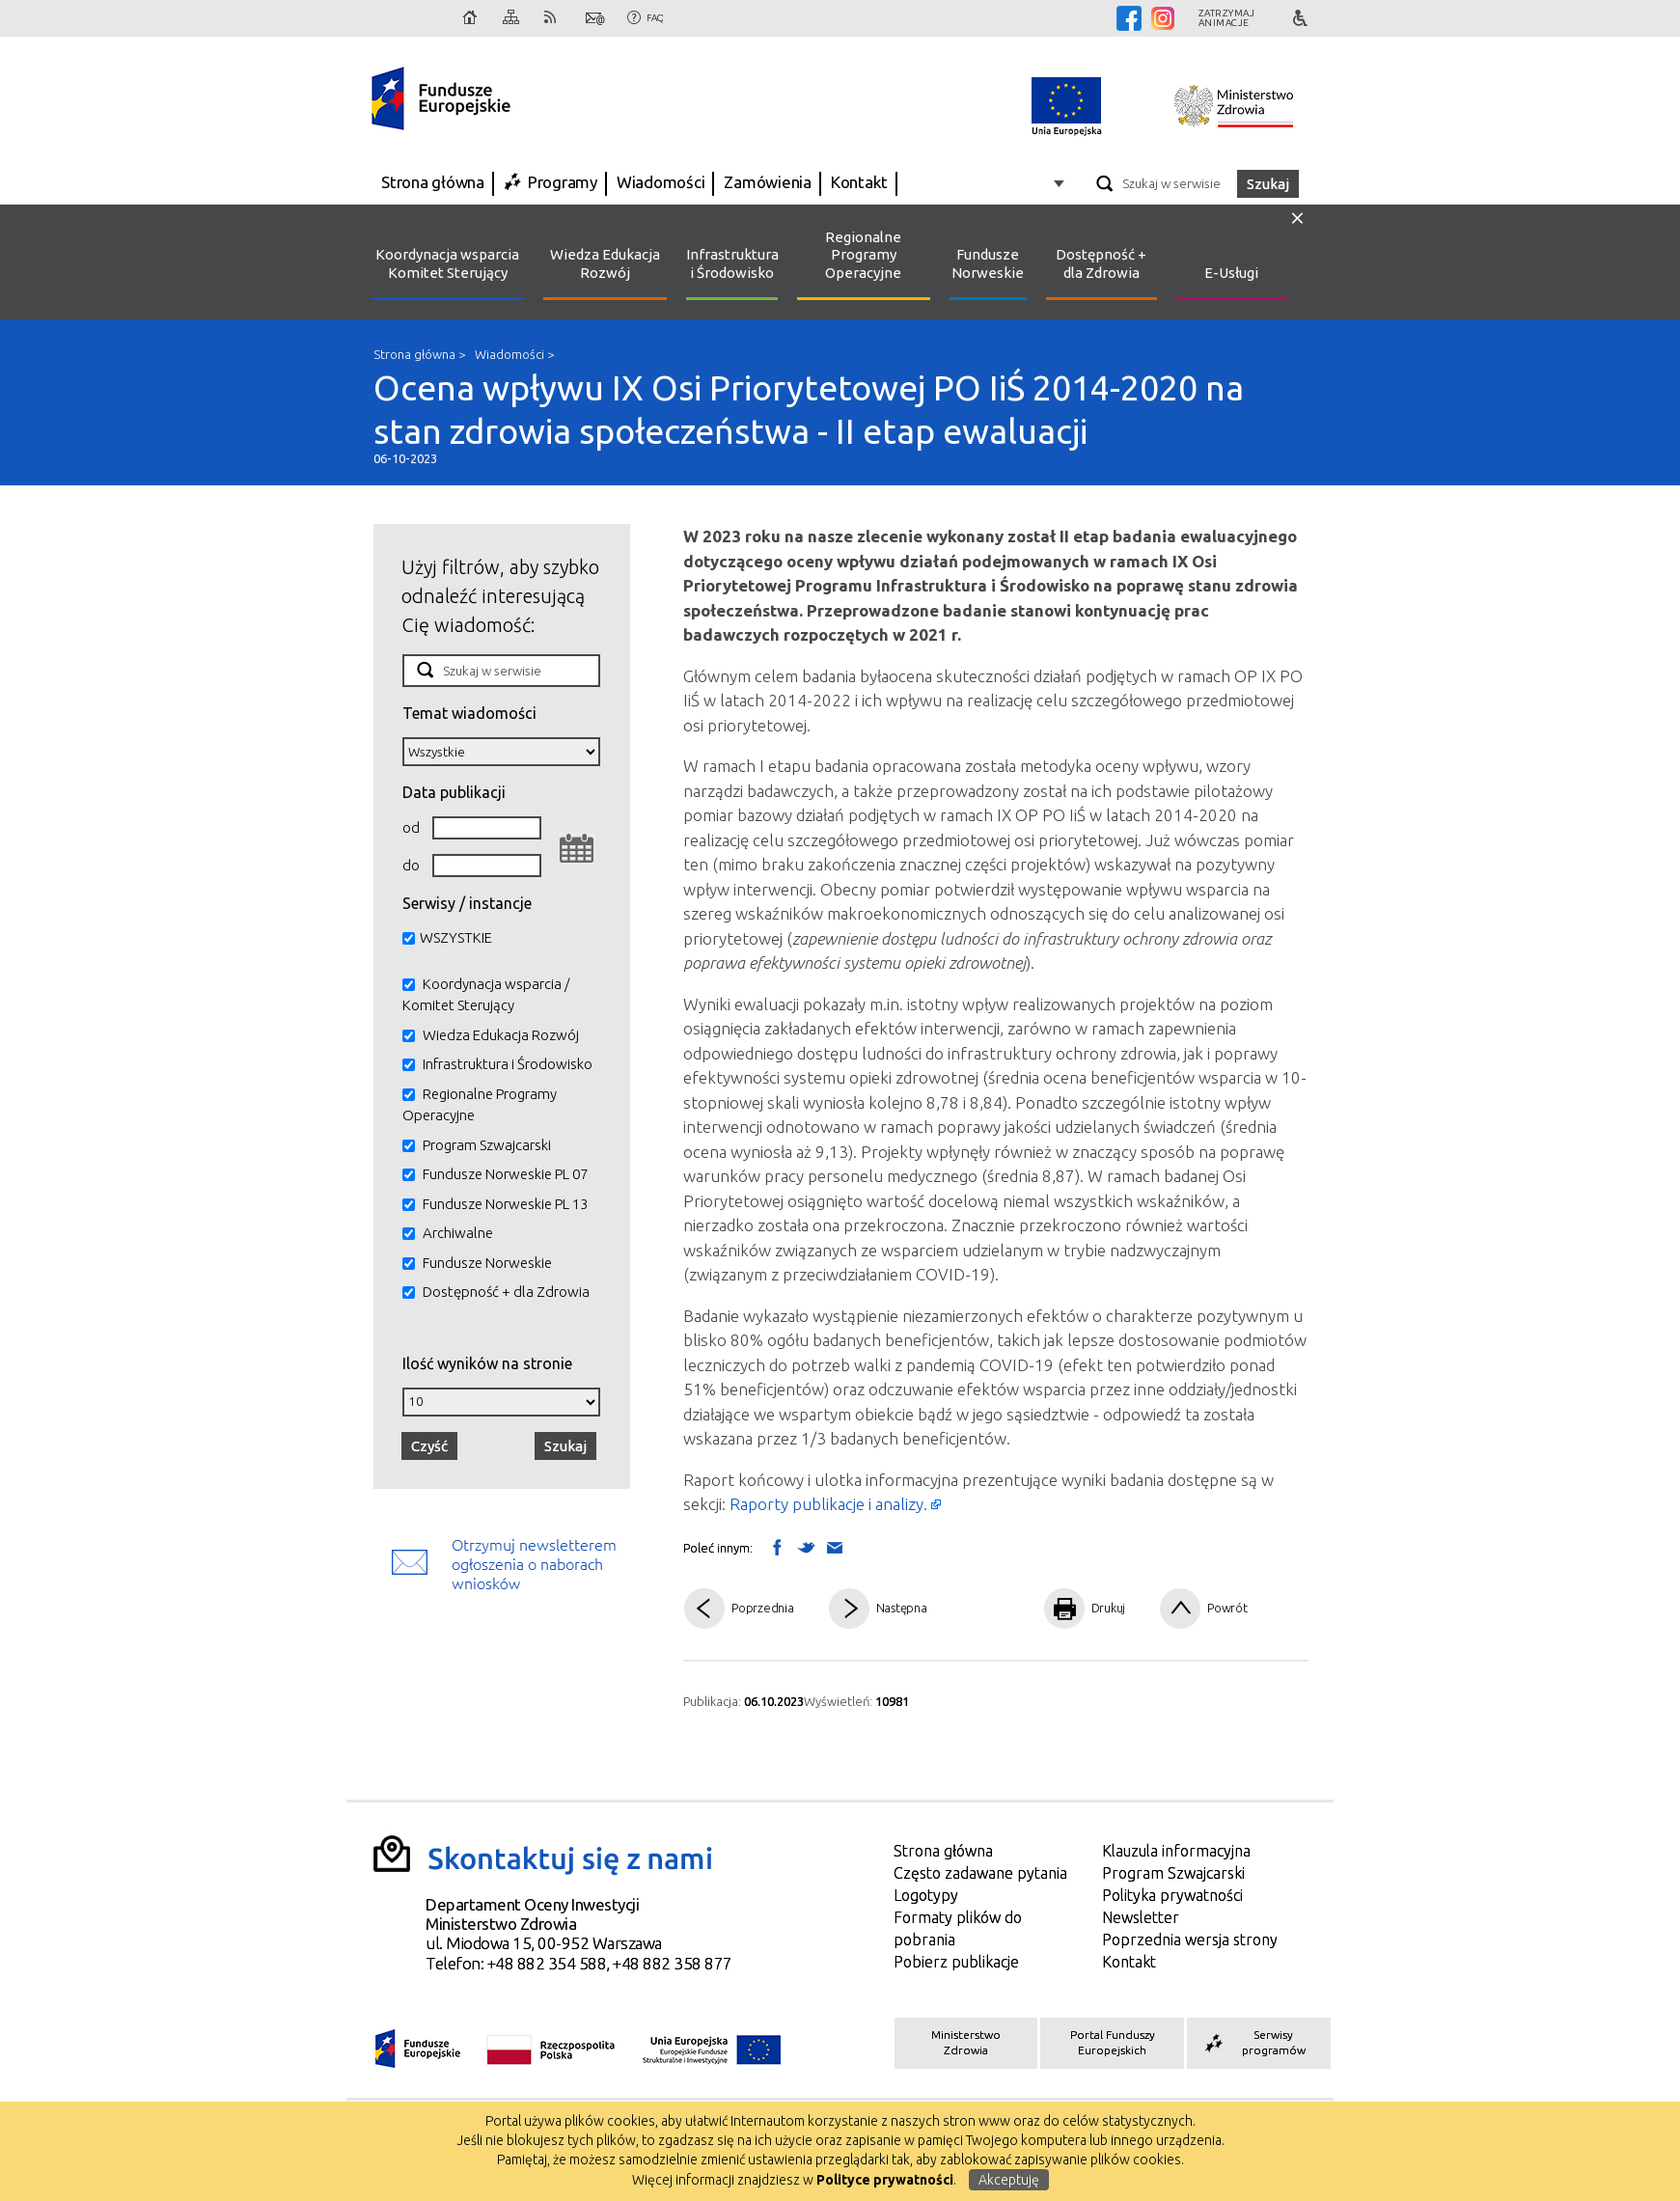 This screenshot has width=1680, height=2201. I want to click on Fundusze Norweskie PL 13, so click(505, 1204).